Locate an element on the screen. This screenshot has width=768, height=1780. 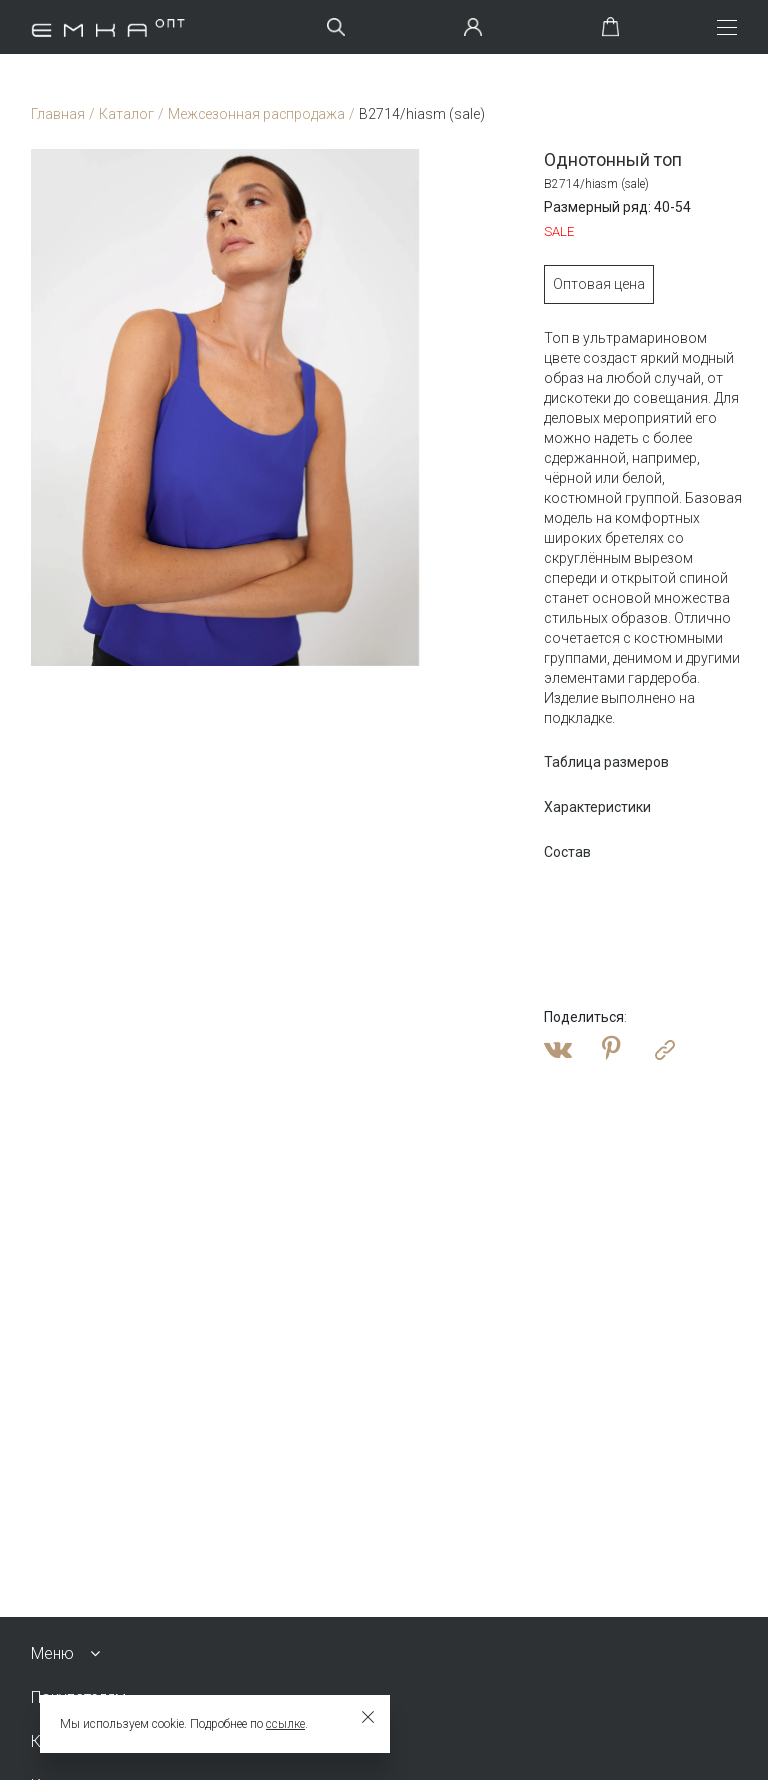
Состав is located at coordinates (560, 852).